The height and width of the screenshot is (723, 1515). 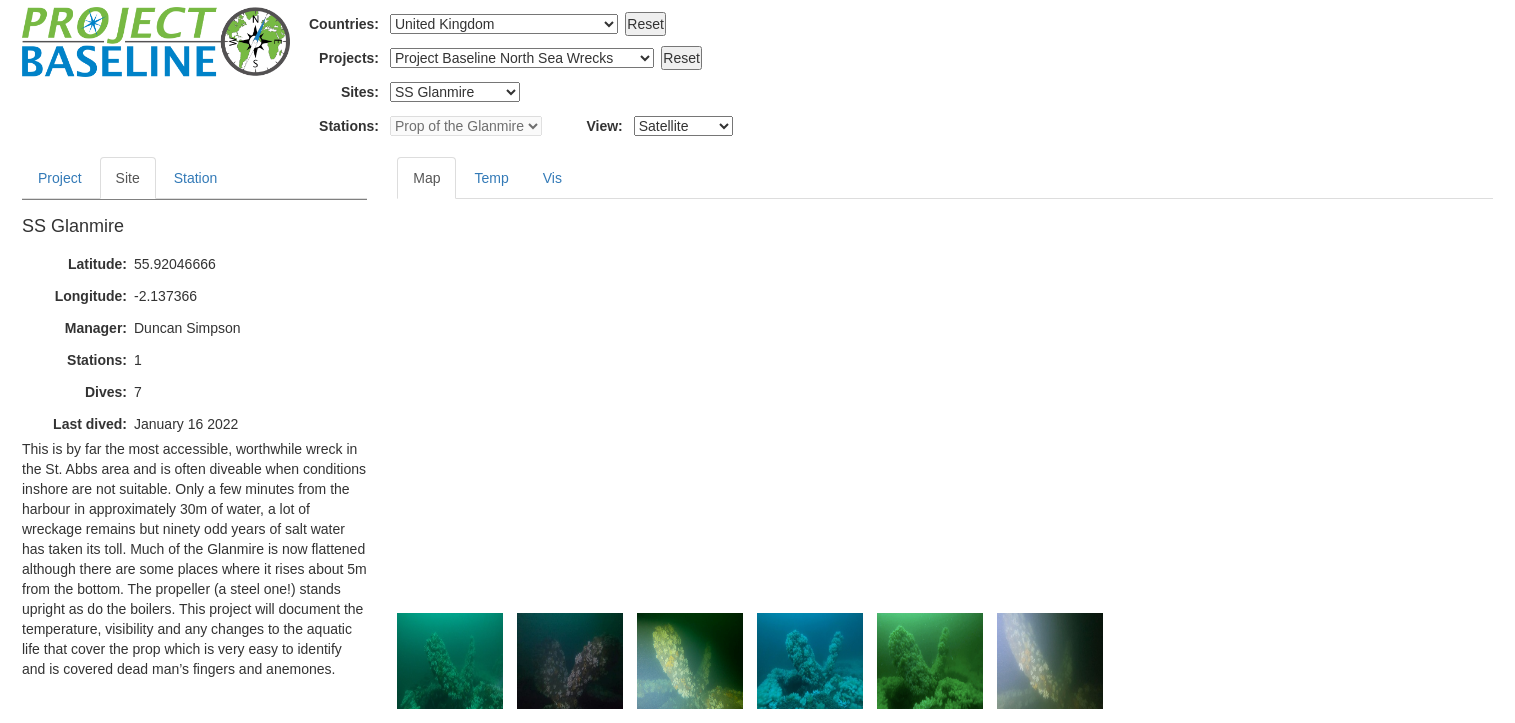 I want to click on Project, so click(x=60, y=178).